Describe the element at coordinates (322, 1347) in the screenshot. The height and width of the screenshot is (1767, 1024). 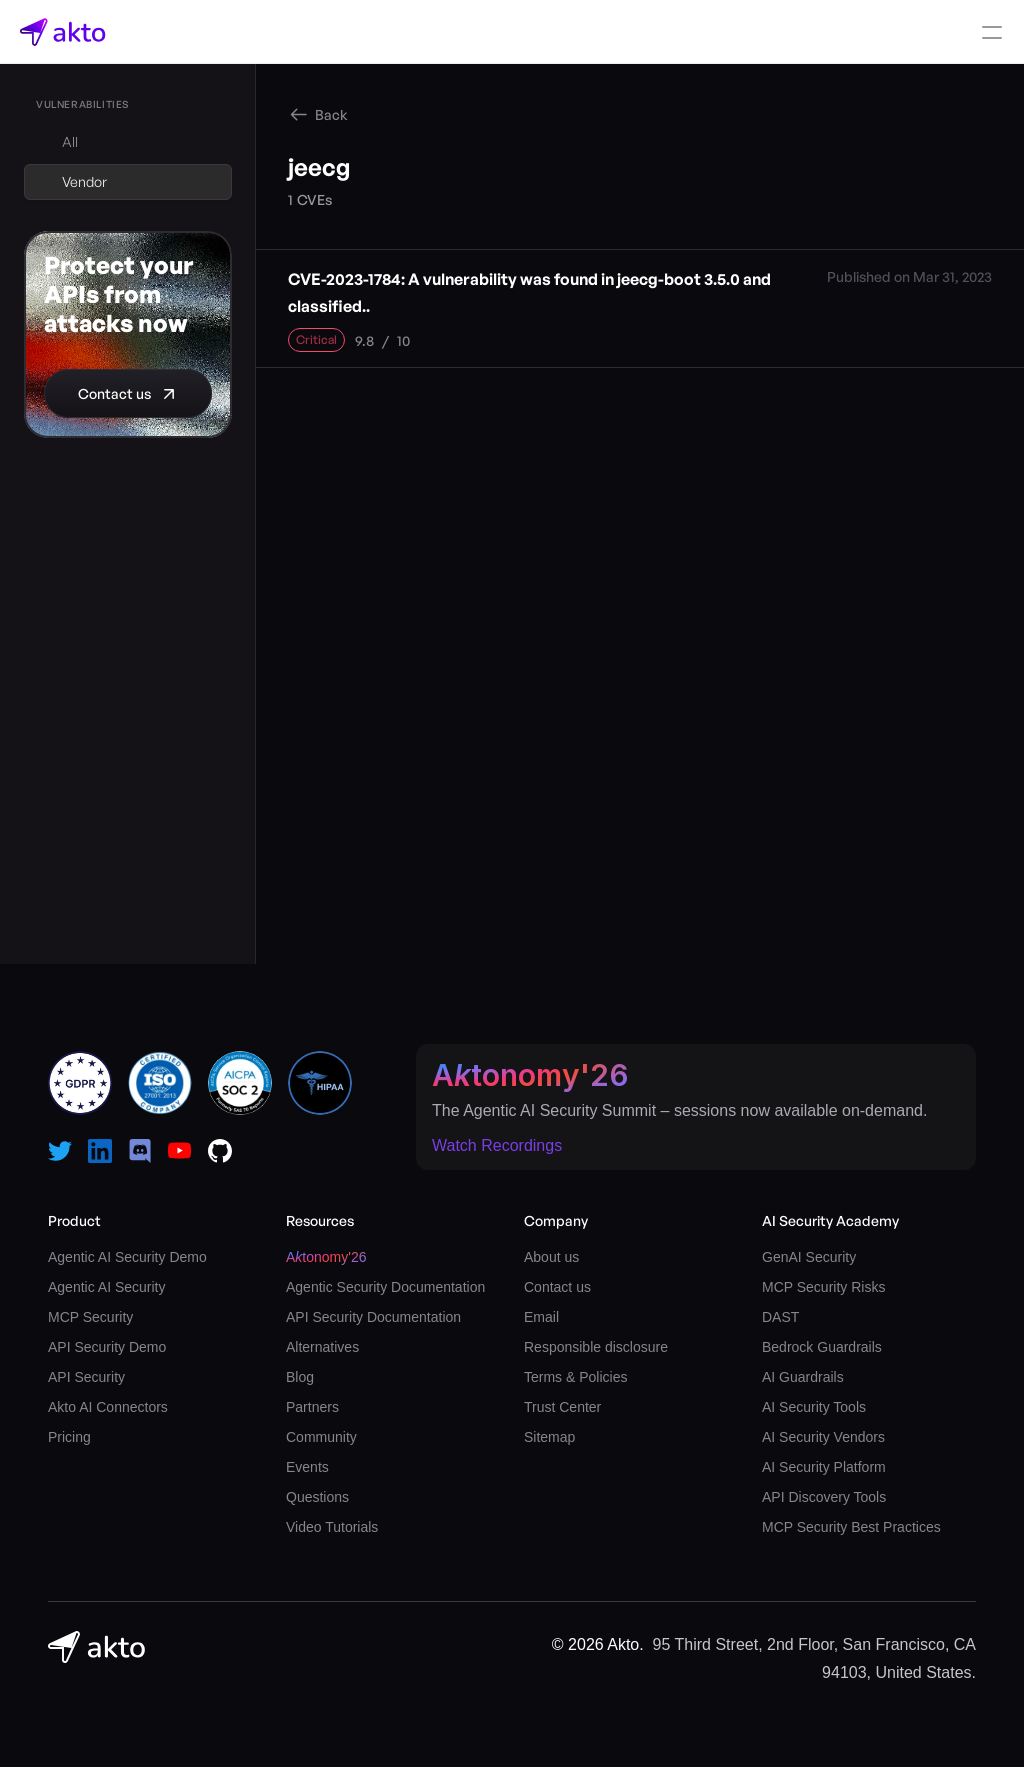
I see `Alternatives` at that location.